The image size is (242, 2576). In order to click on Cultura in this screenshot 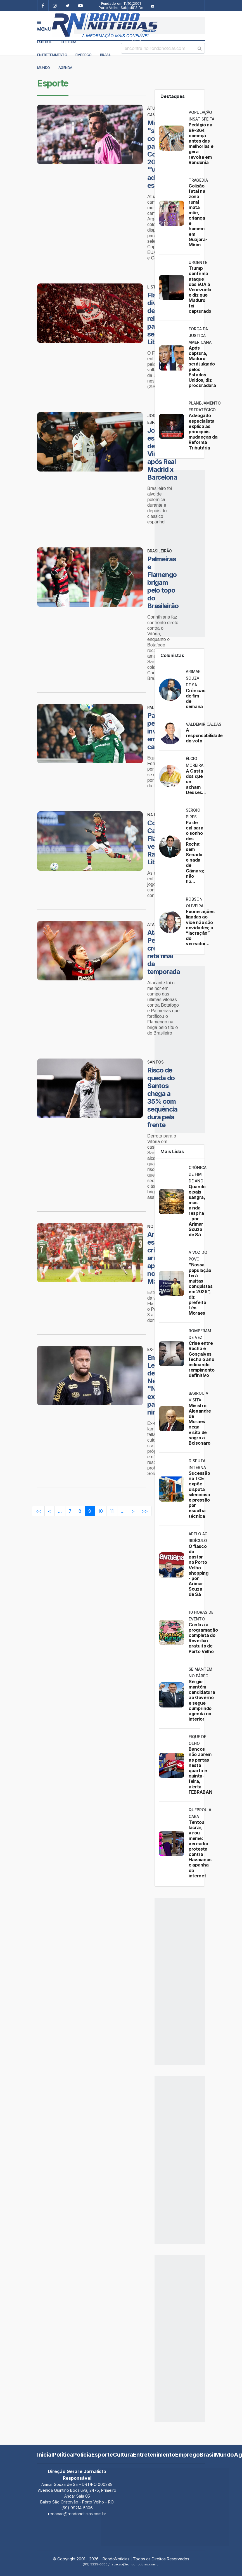, I will do `click(69, 42)`.